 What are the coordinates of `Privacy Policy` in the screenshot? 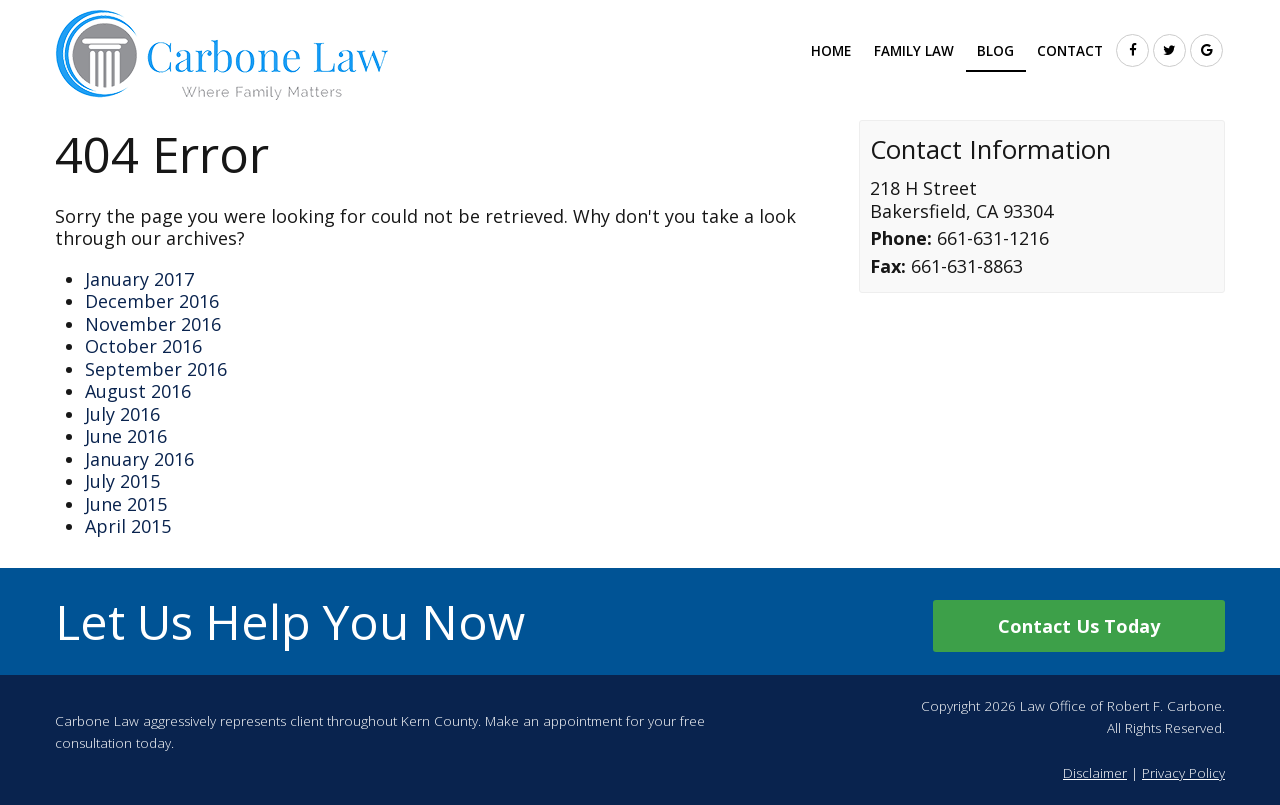 It's located at (1183, 773).